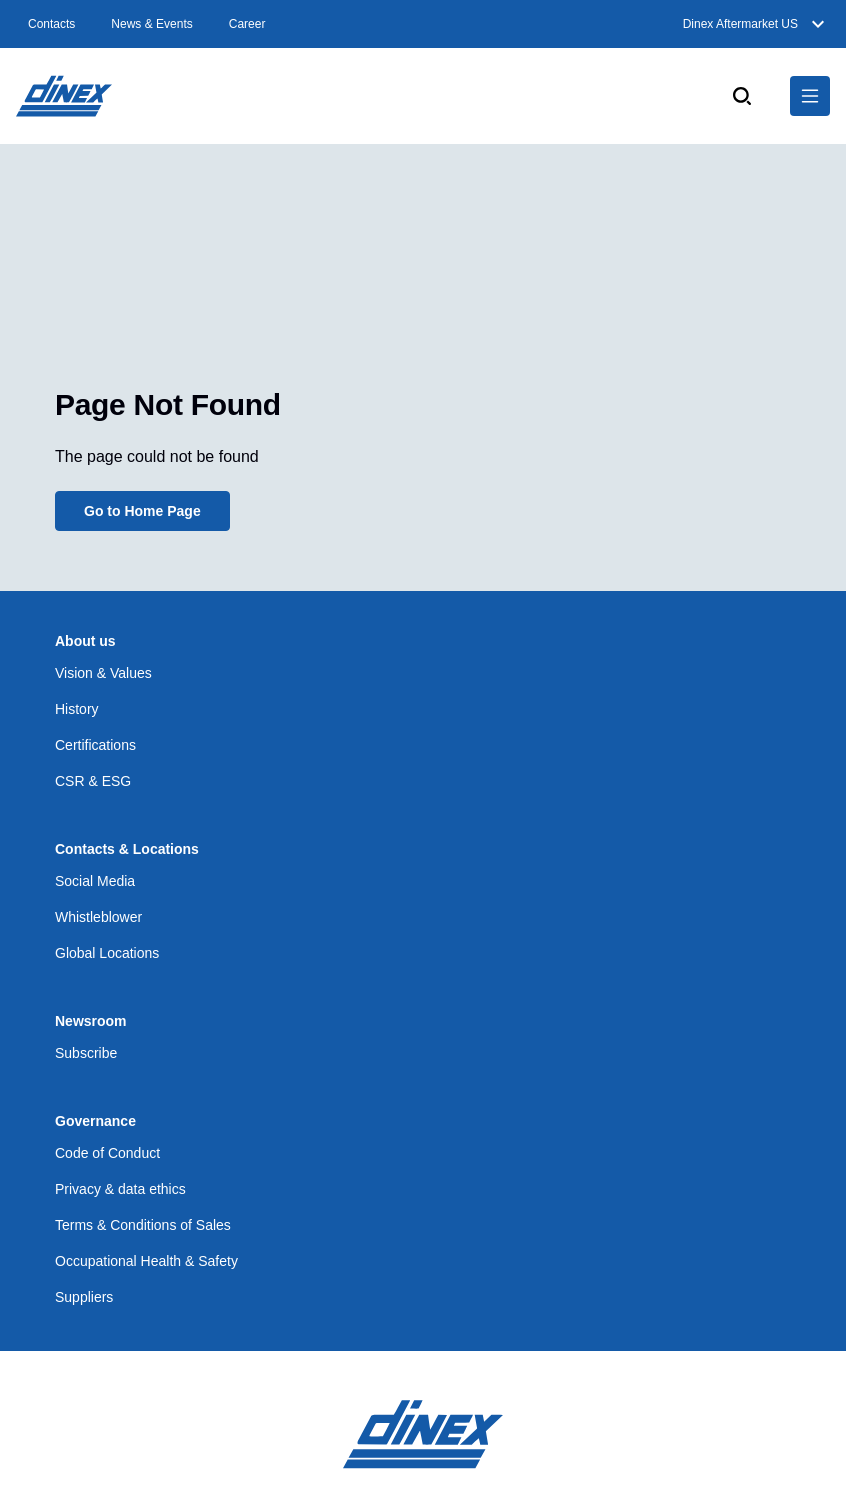  What do you see at coordinates (103, 673) in the screenshot?
I see `Vision & Values` at bounding box center [103, 673].